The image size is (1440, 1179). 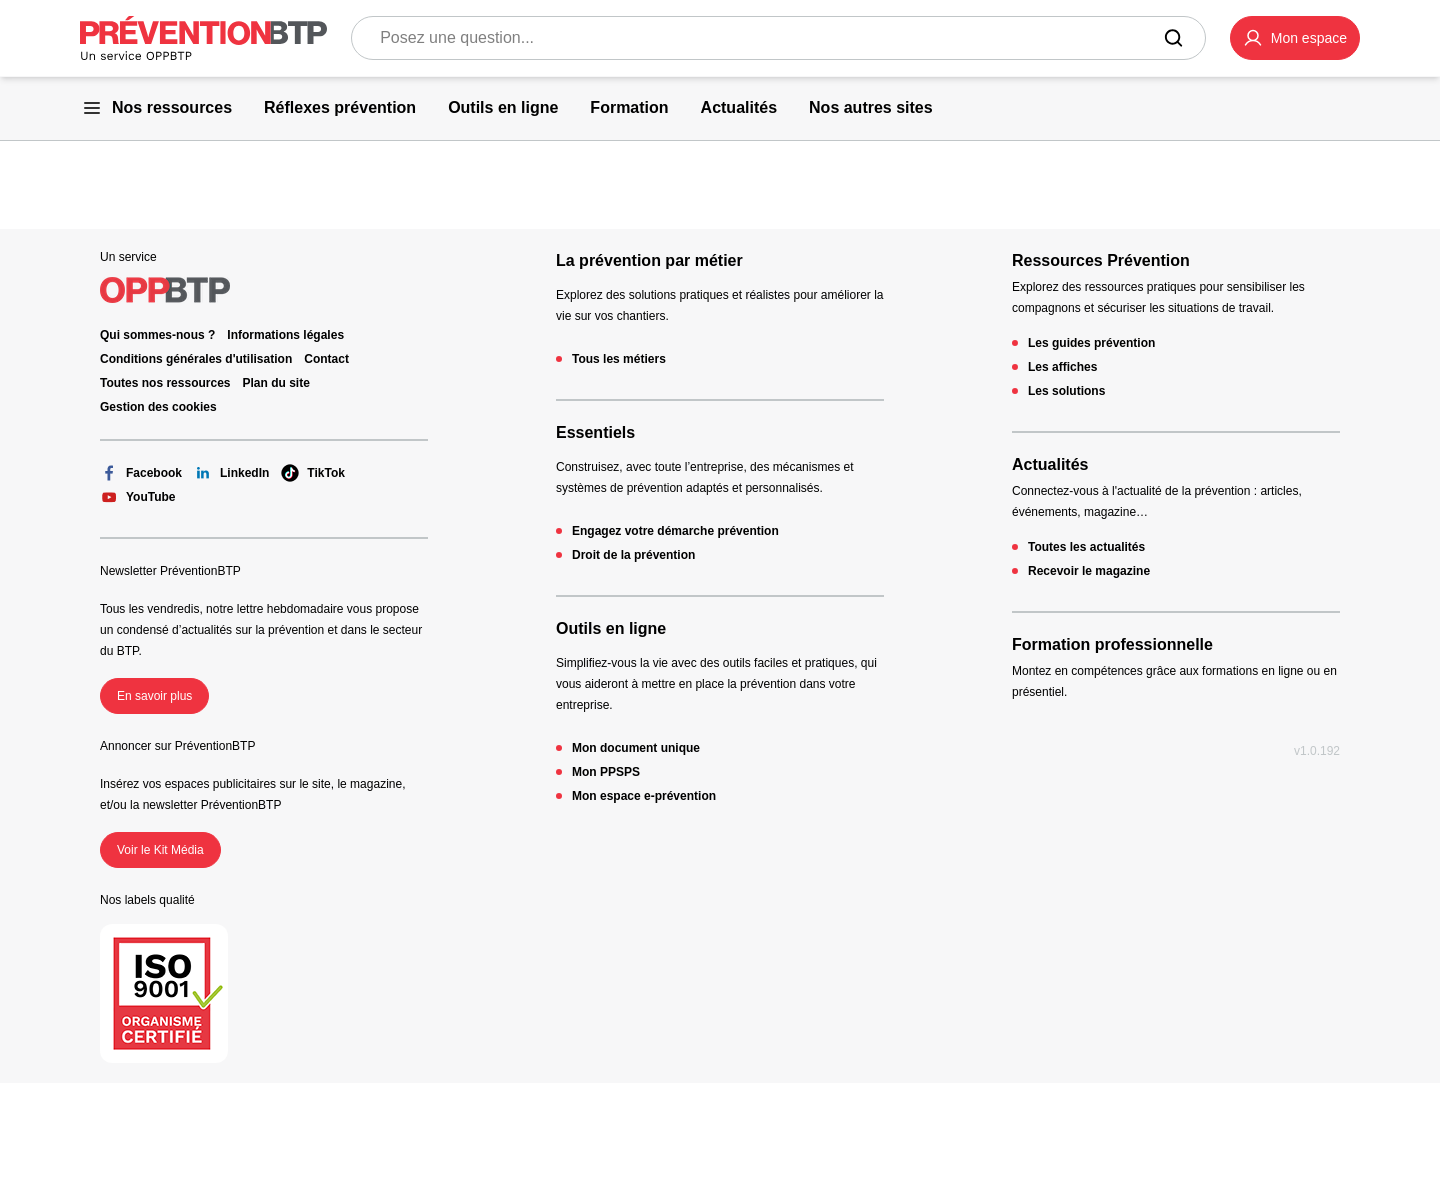 I want to click on Conditions générales d'utilisation [Conditions générales d'utilisation - 404 - en cliquant, vous quiterez ce site], so click(x=196, y=359).